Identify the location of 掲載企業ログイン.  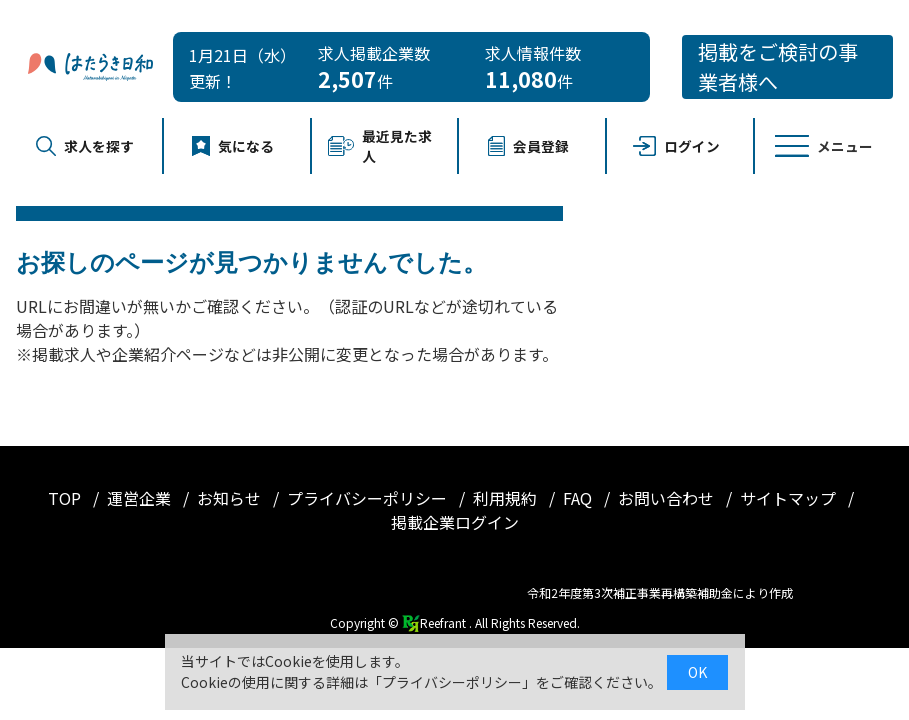
(455, 522).